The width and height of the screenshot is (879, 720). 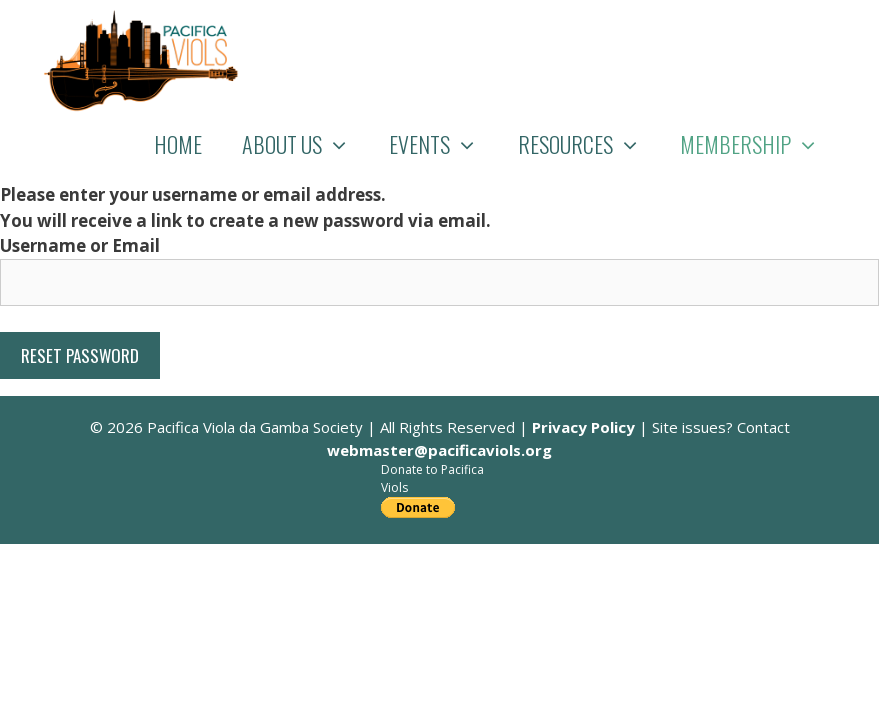 What do you see at coordinates (439, 450) in the screenshot?
I see `webmaster@pacificaviols.org` at bounding box center [439, 450].